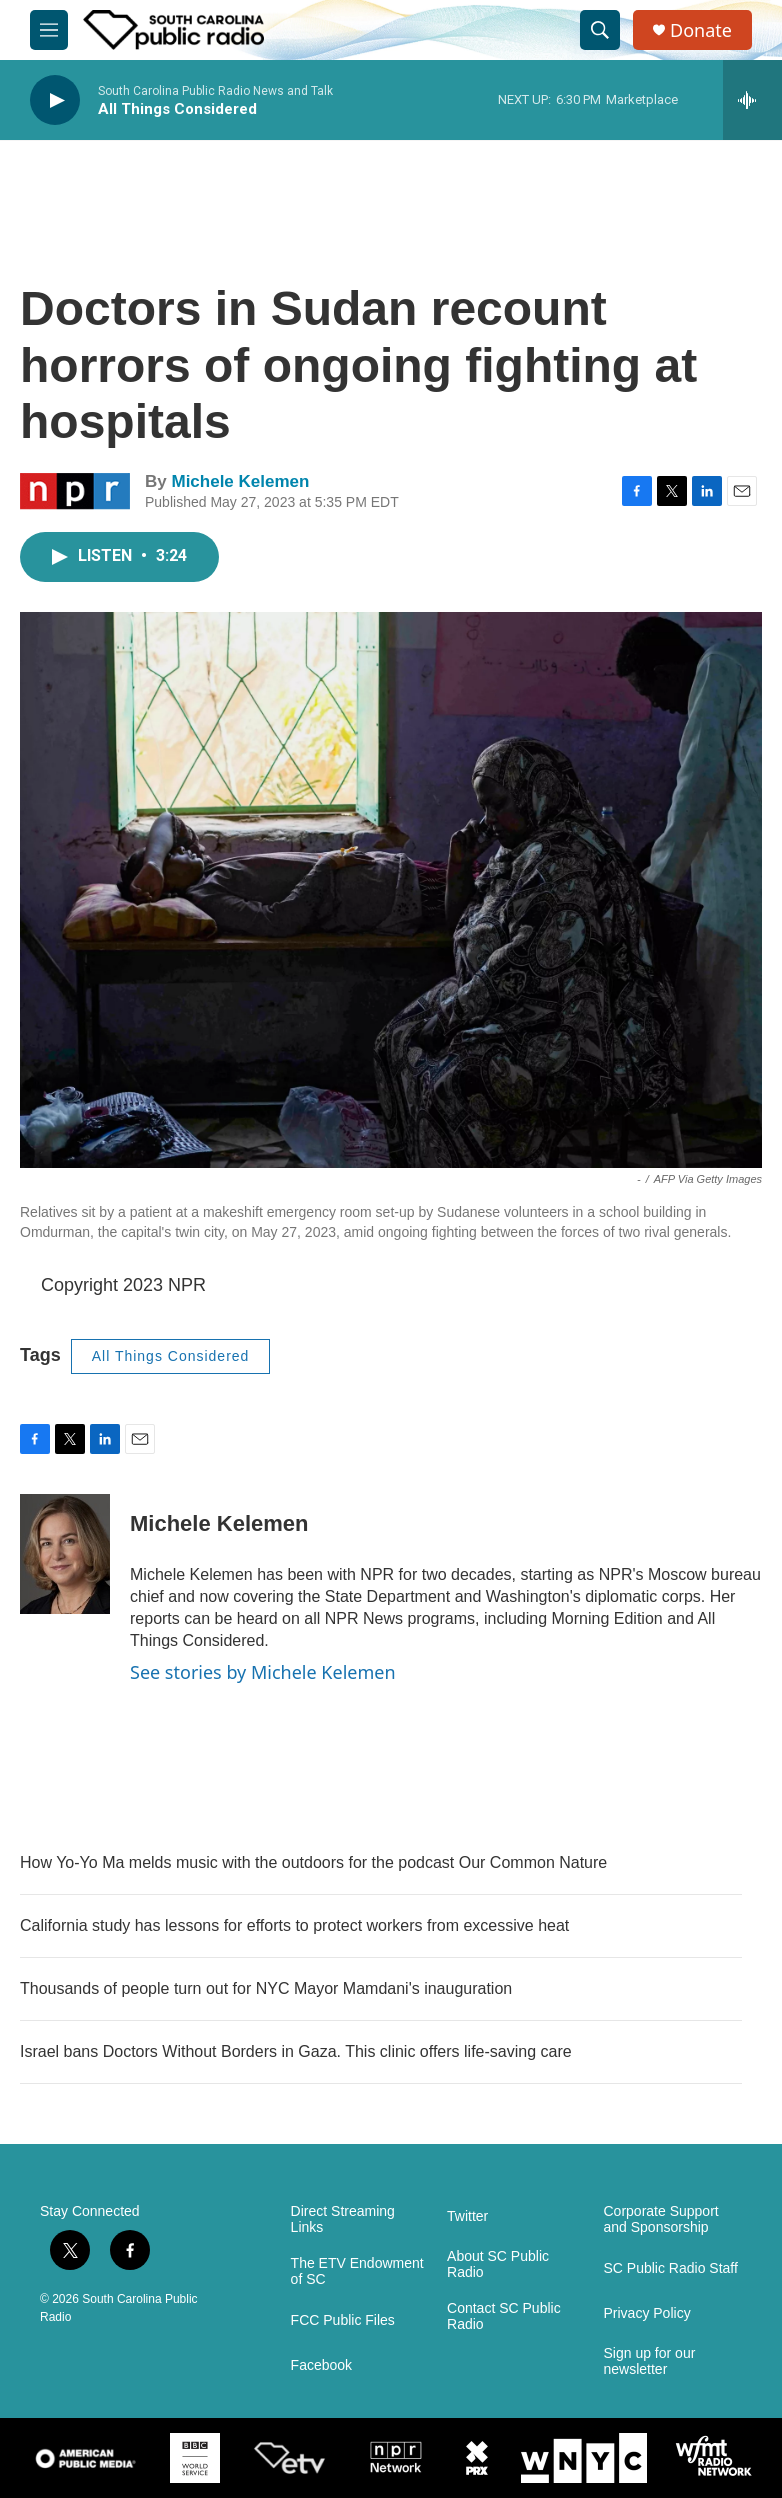  What do you see at coordinates (600, 30) in the screenshot?
I see `[header-search-icon]` at bounding box center [600, 30].